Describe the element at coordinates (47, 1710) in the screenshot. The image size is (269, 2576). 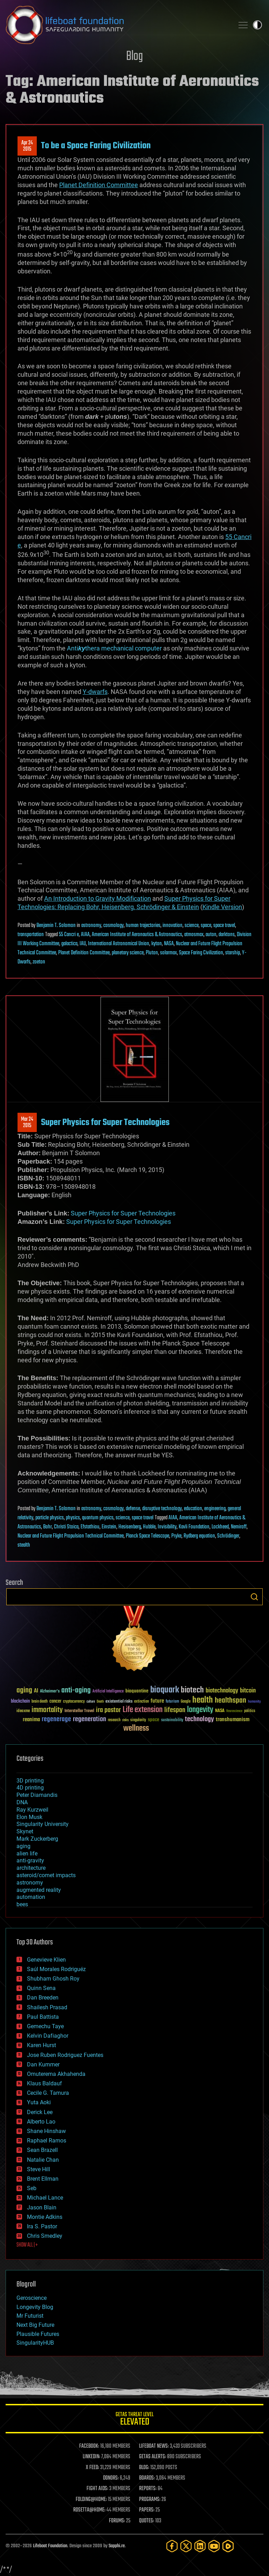
I see `immortality [immortality (105 items)]` at that location.